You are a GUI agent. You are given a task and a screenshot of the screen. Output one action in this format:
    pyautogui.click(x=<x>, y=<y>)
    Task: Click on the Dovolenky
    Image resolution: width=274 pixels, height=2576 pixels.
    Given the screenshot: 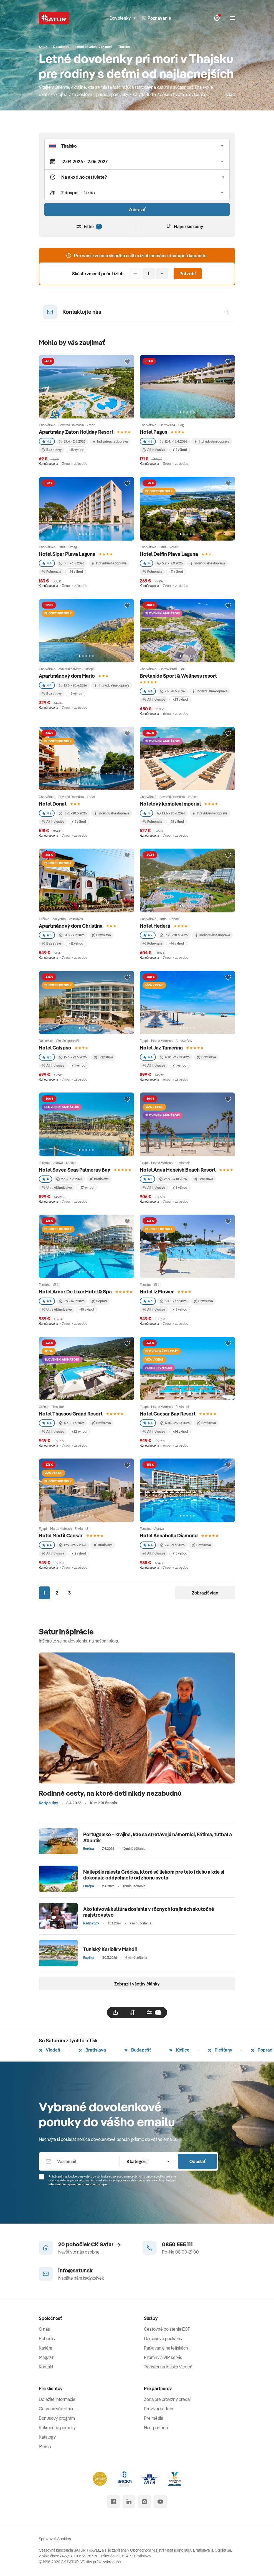 What is the action you would take?
    pyautogui.click(x=123, y=18)
    